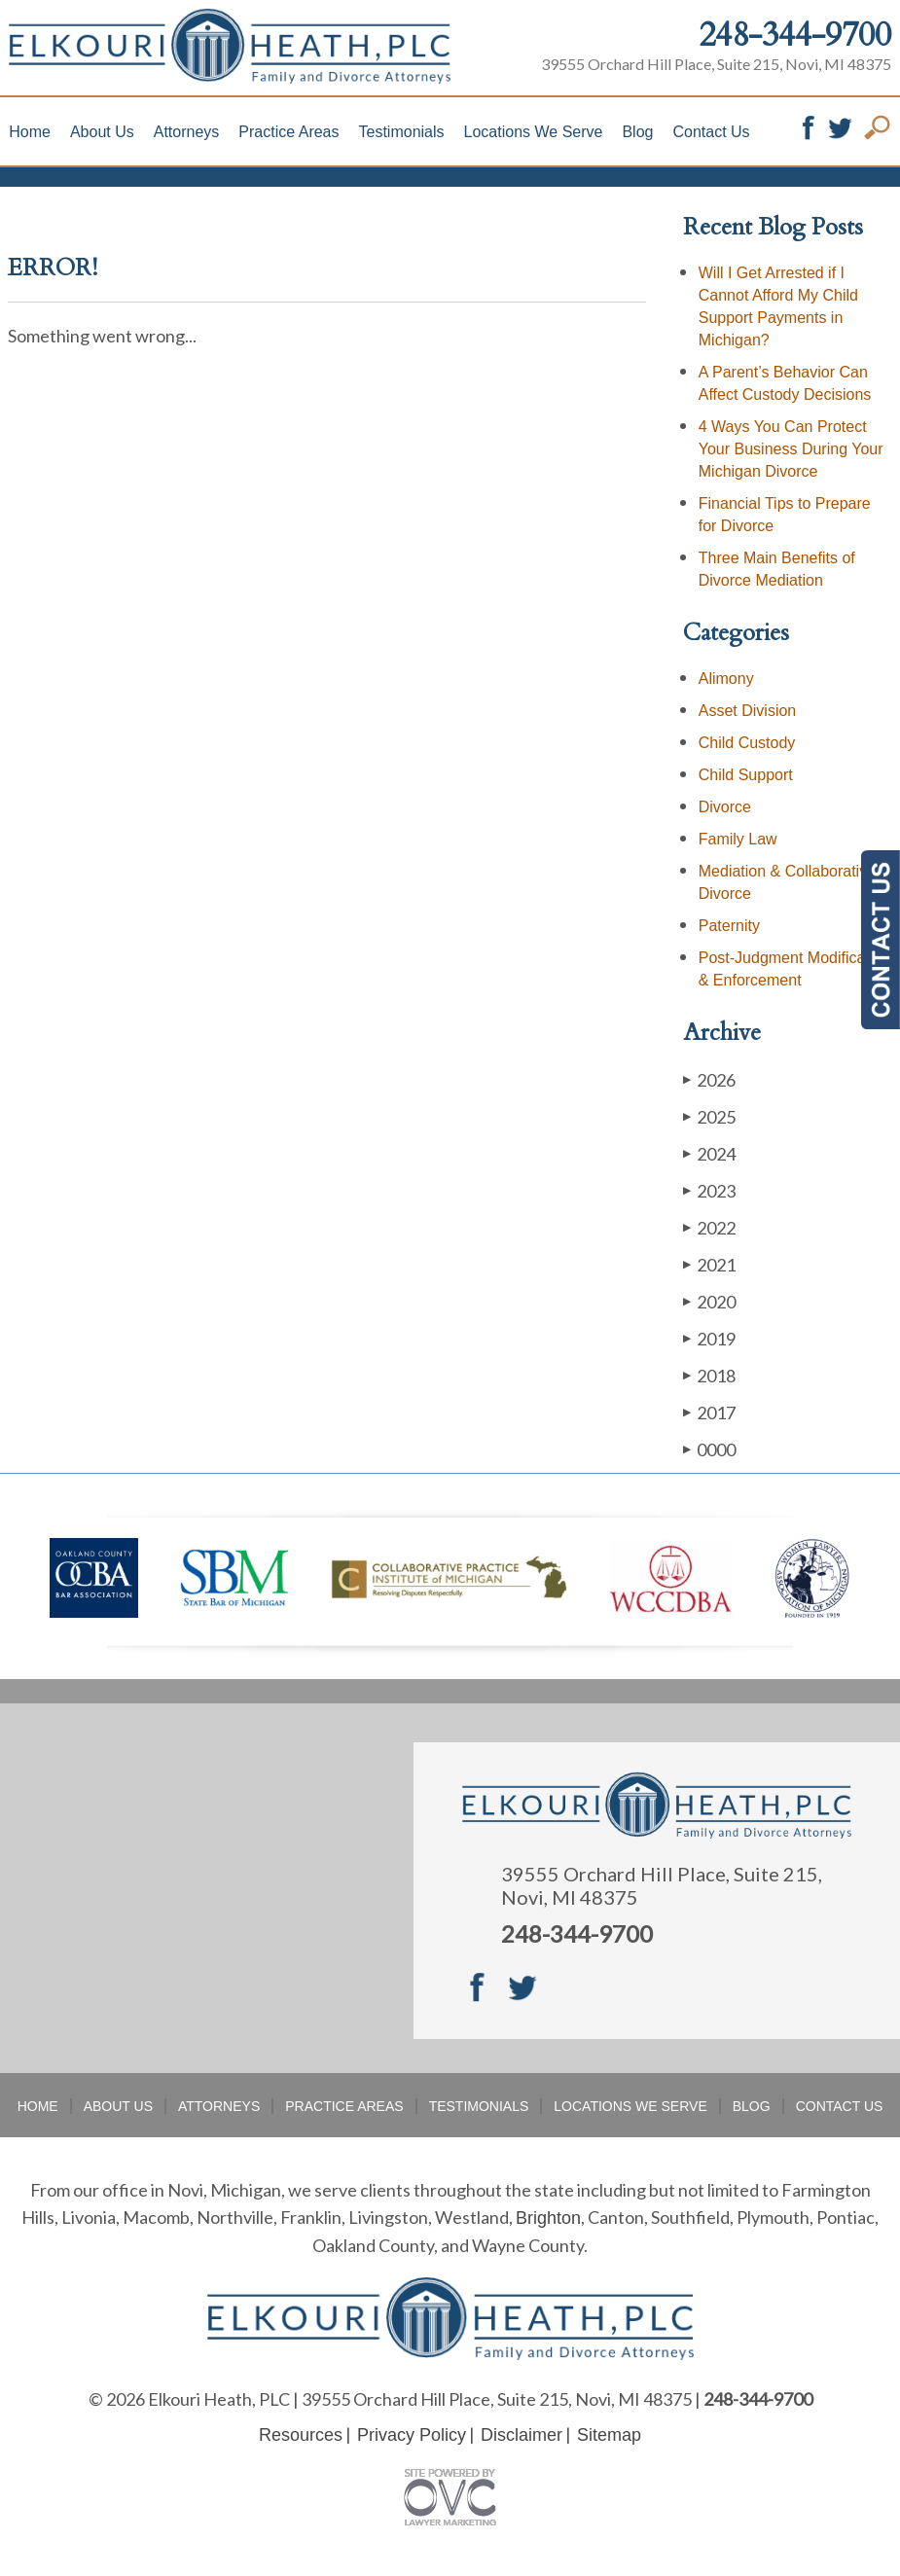 This screenshot has height=2576, width=900. I want to click on Family Law, so click(738, 839).